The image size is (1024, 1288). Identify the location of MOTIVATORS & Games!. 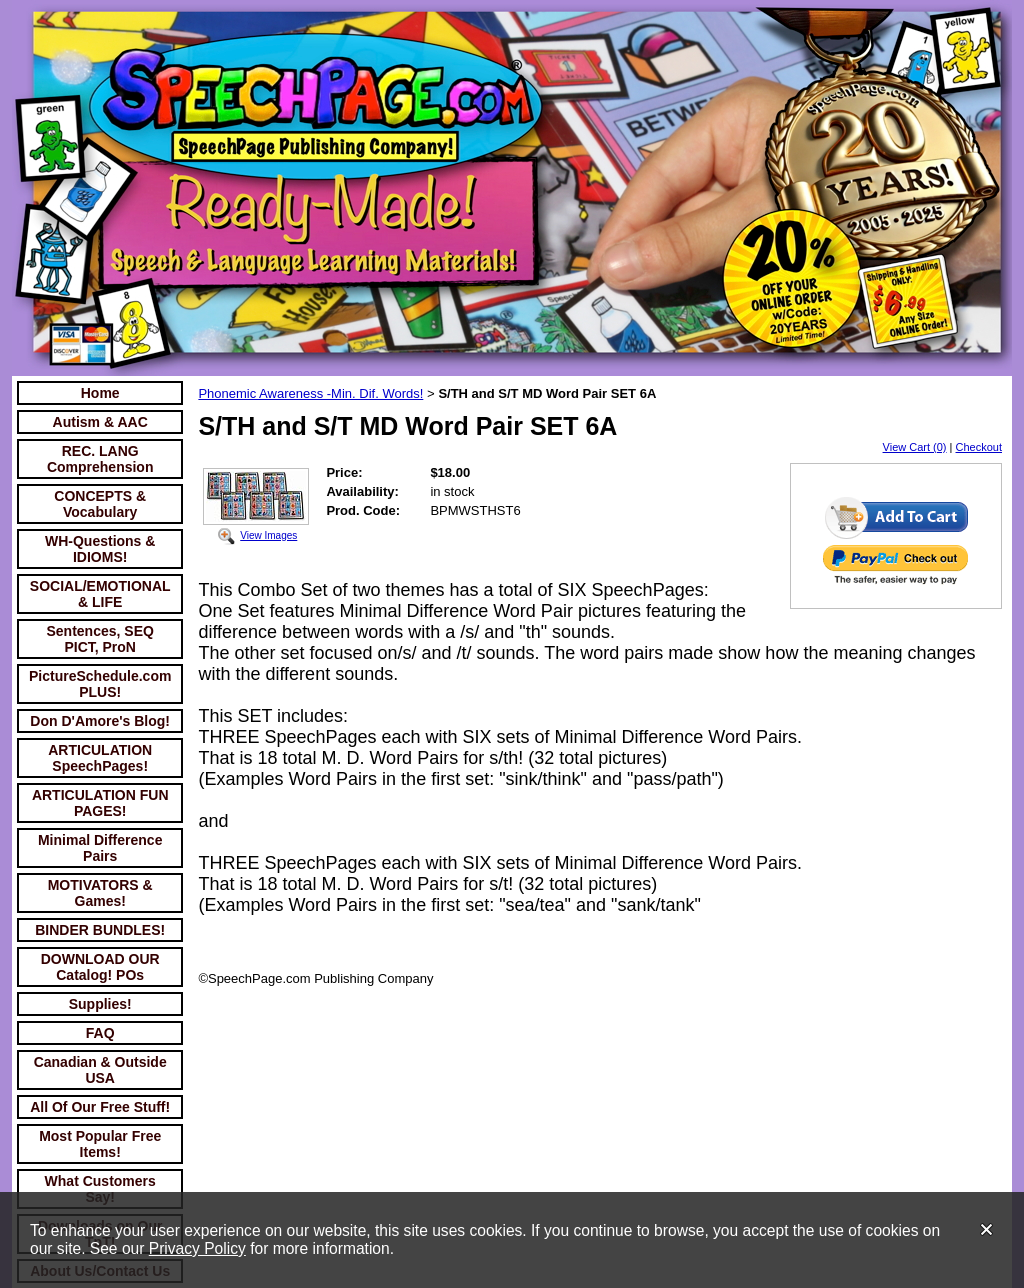
(100, 893).